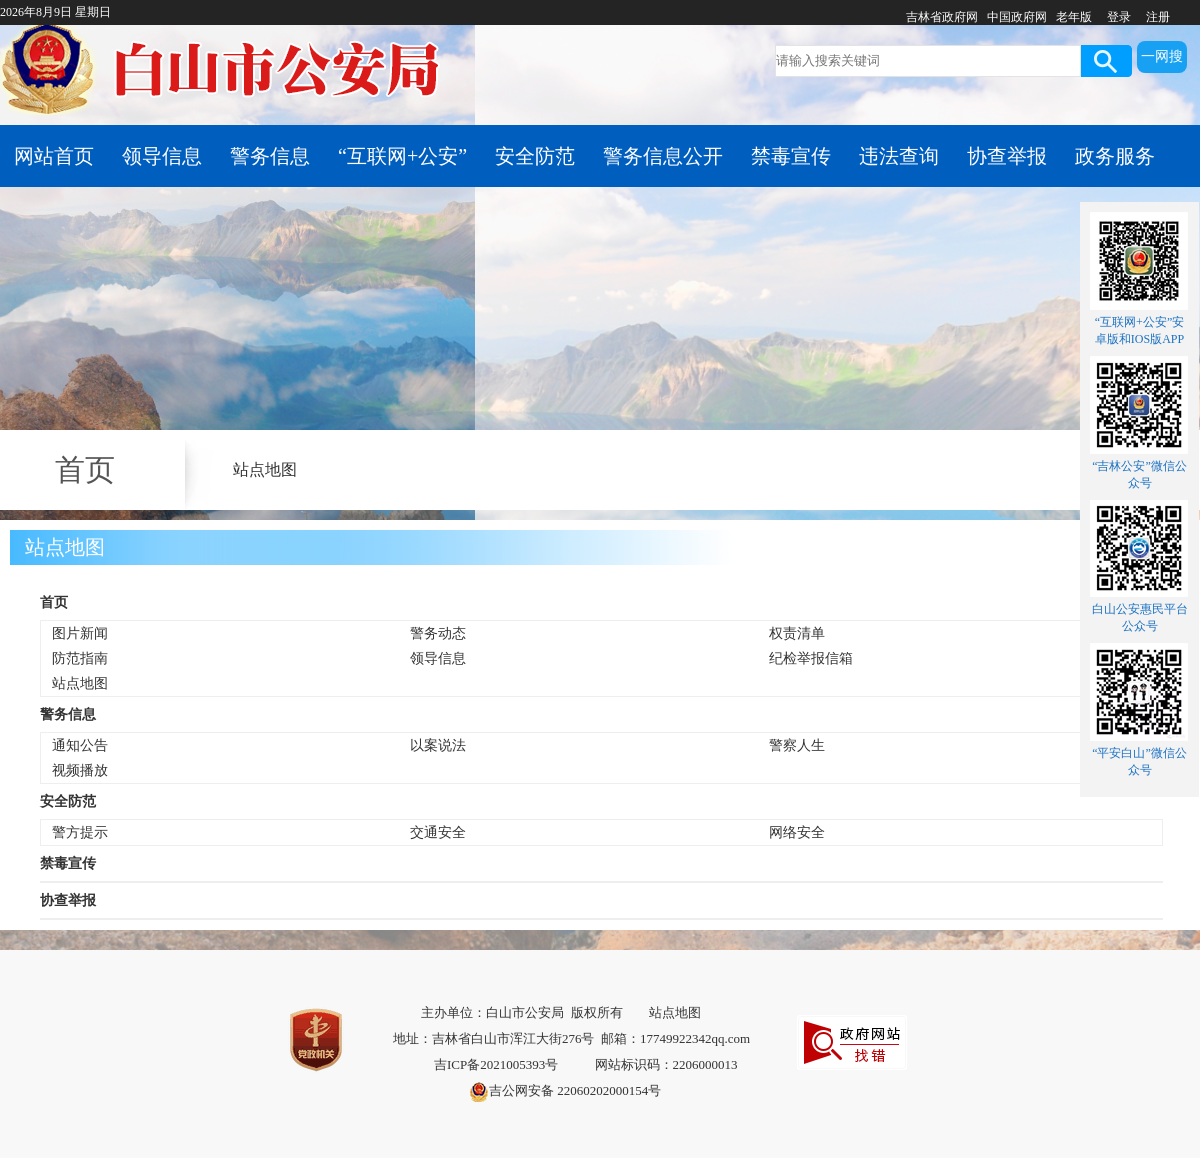 Image resolution: width=1200 pixels, height=1158 pixels. Describe the element at coordinates (899, 156) in the screenshot. I see `违法查询` at that location.